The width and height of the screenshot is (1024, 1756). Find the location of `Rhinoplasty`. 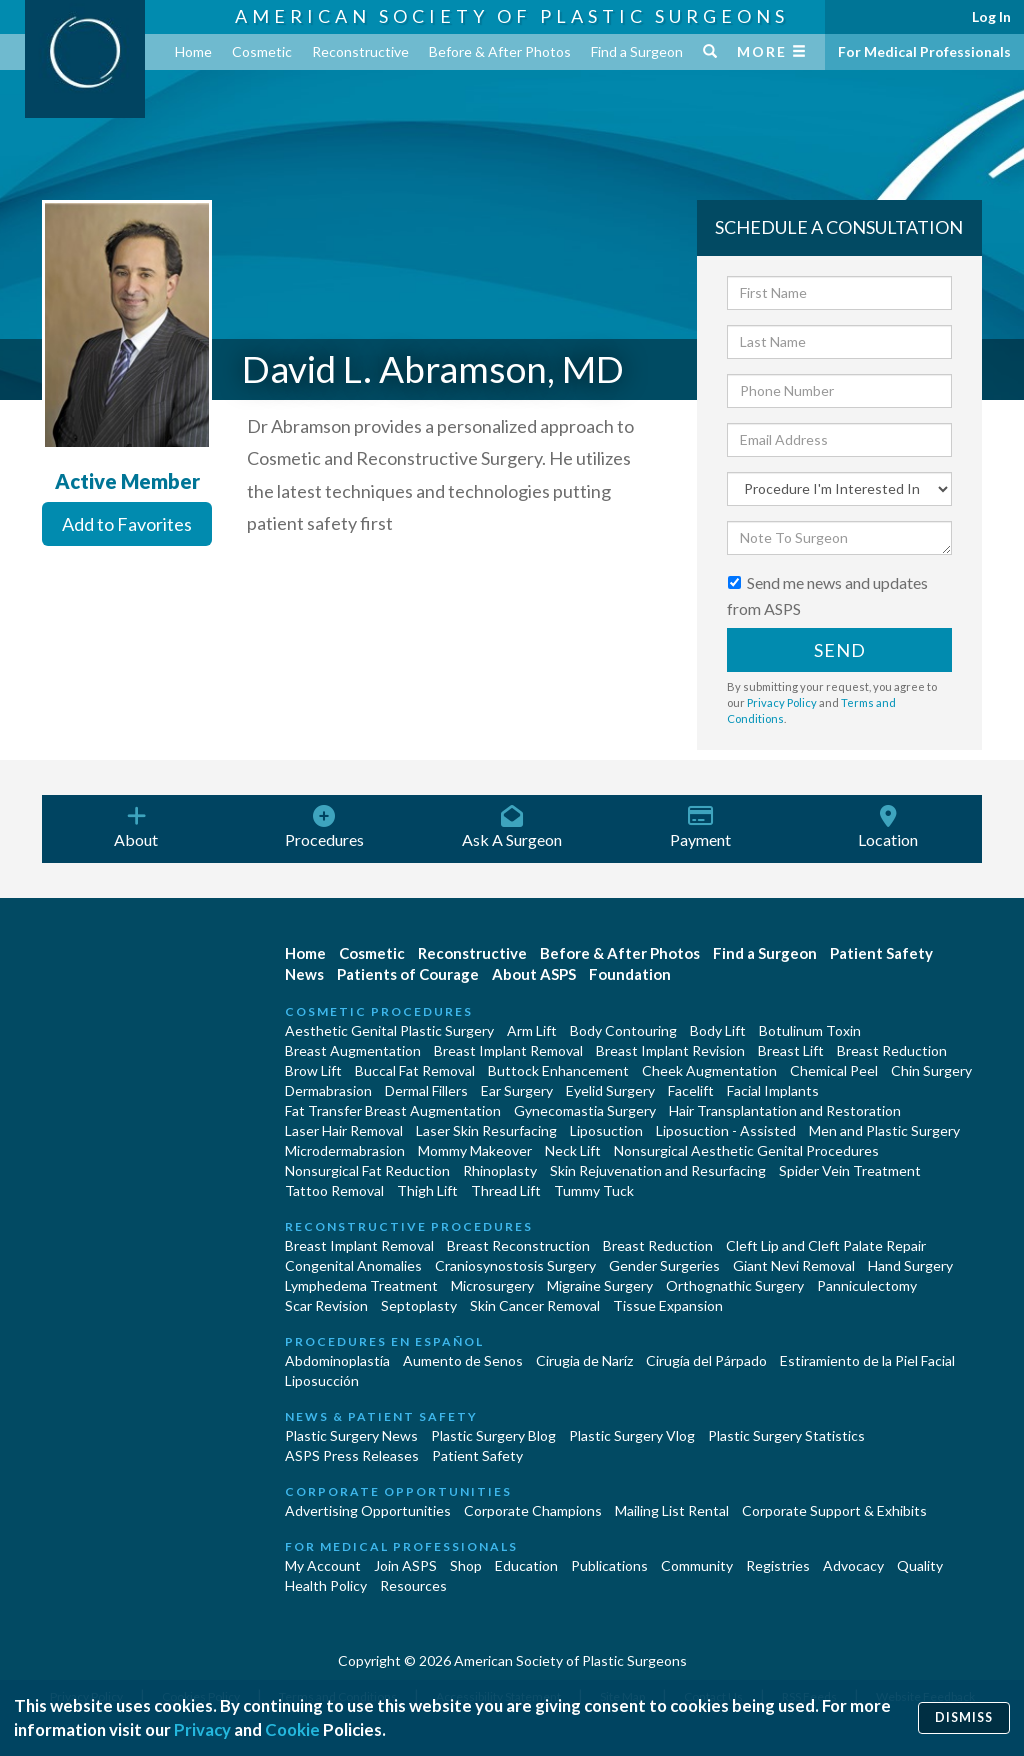

Rhinoplasty is located at coordinates (500, 1170).